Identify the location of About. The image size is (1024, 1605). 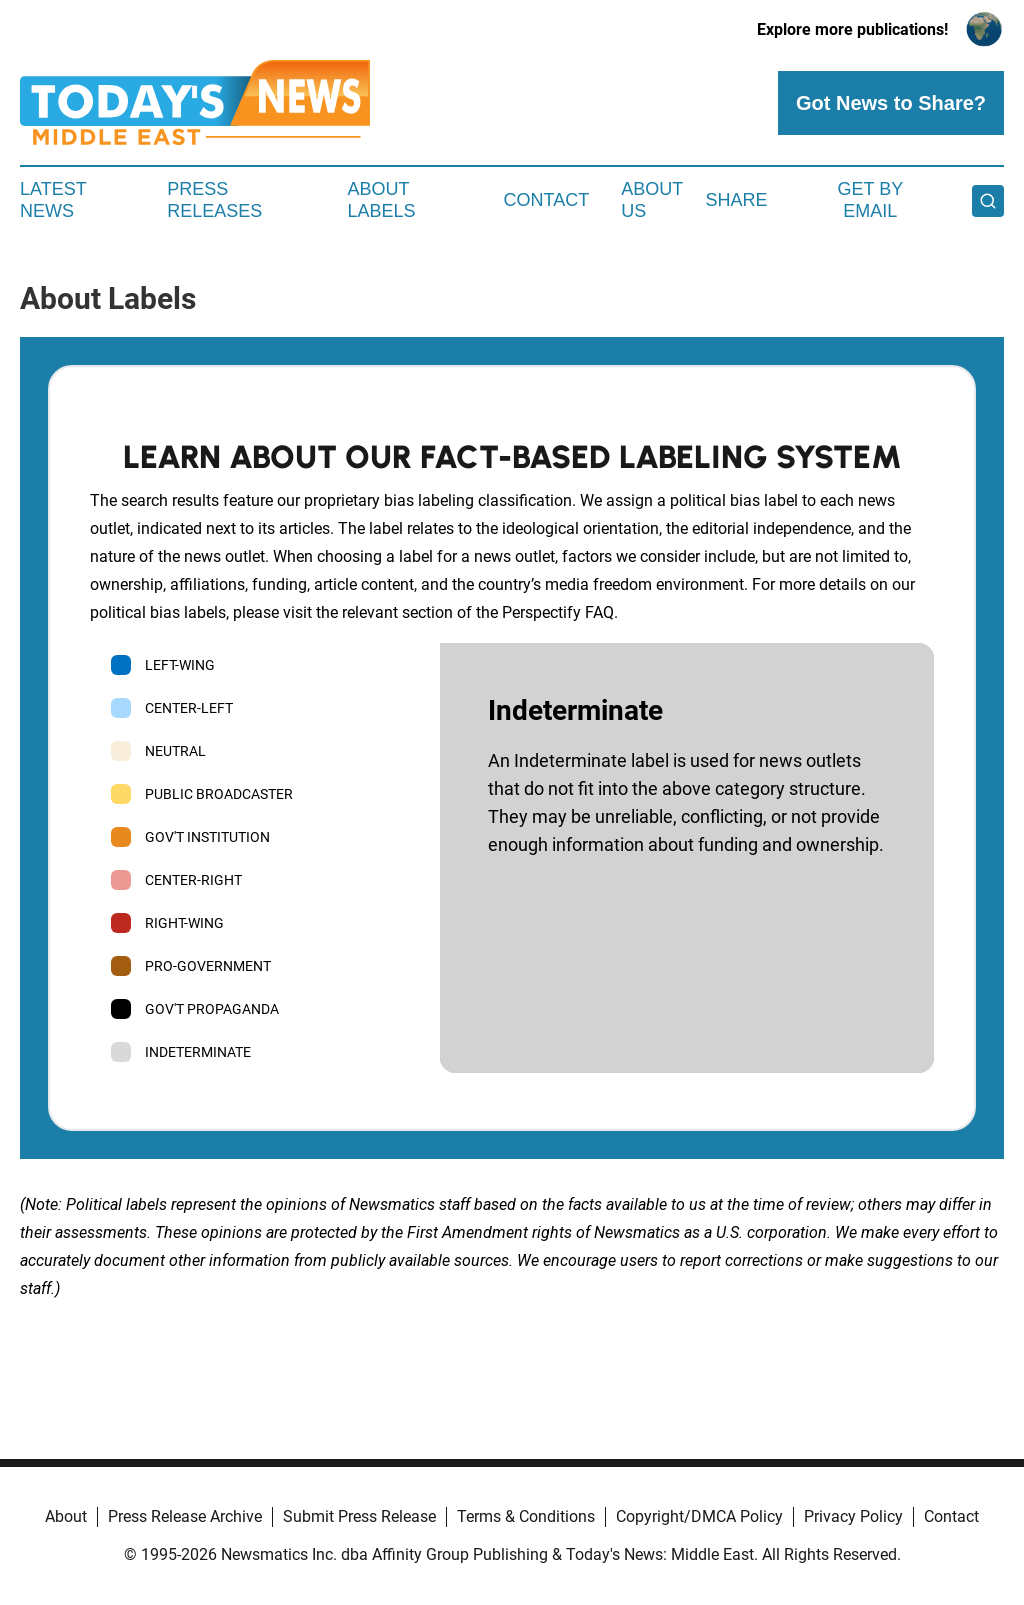
(66, 1516).